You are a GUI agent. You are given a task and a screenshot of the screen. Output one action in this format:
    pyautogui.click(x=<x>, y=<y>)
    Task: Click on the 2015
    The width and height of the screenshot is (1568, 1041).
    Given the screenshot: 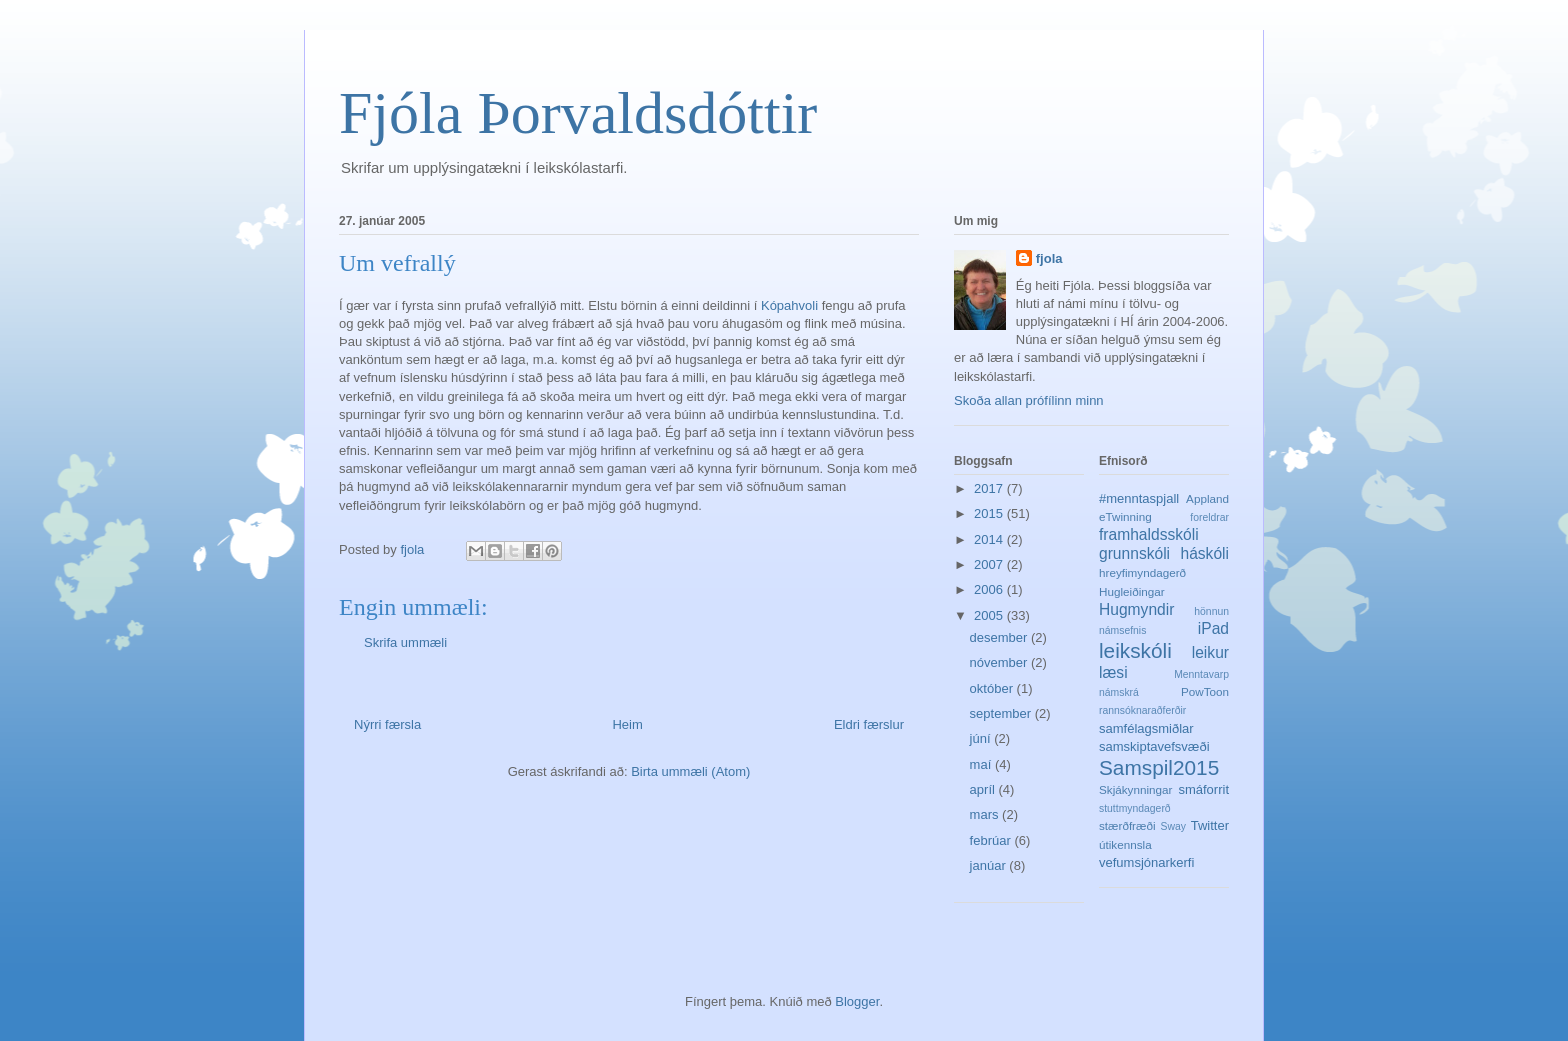 What is the action you would take?
    pyautogui.click(x=990, y=513)
    